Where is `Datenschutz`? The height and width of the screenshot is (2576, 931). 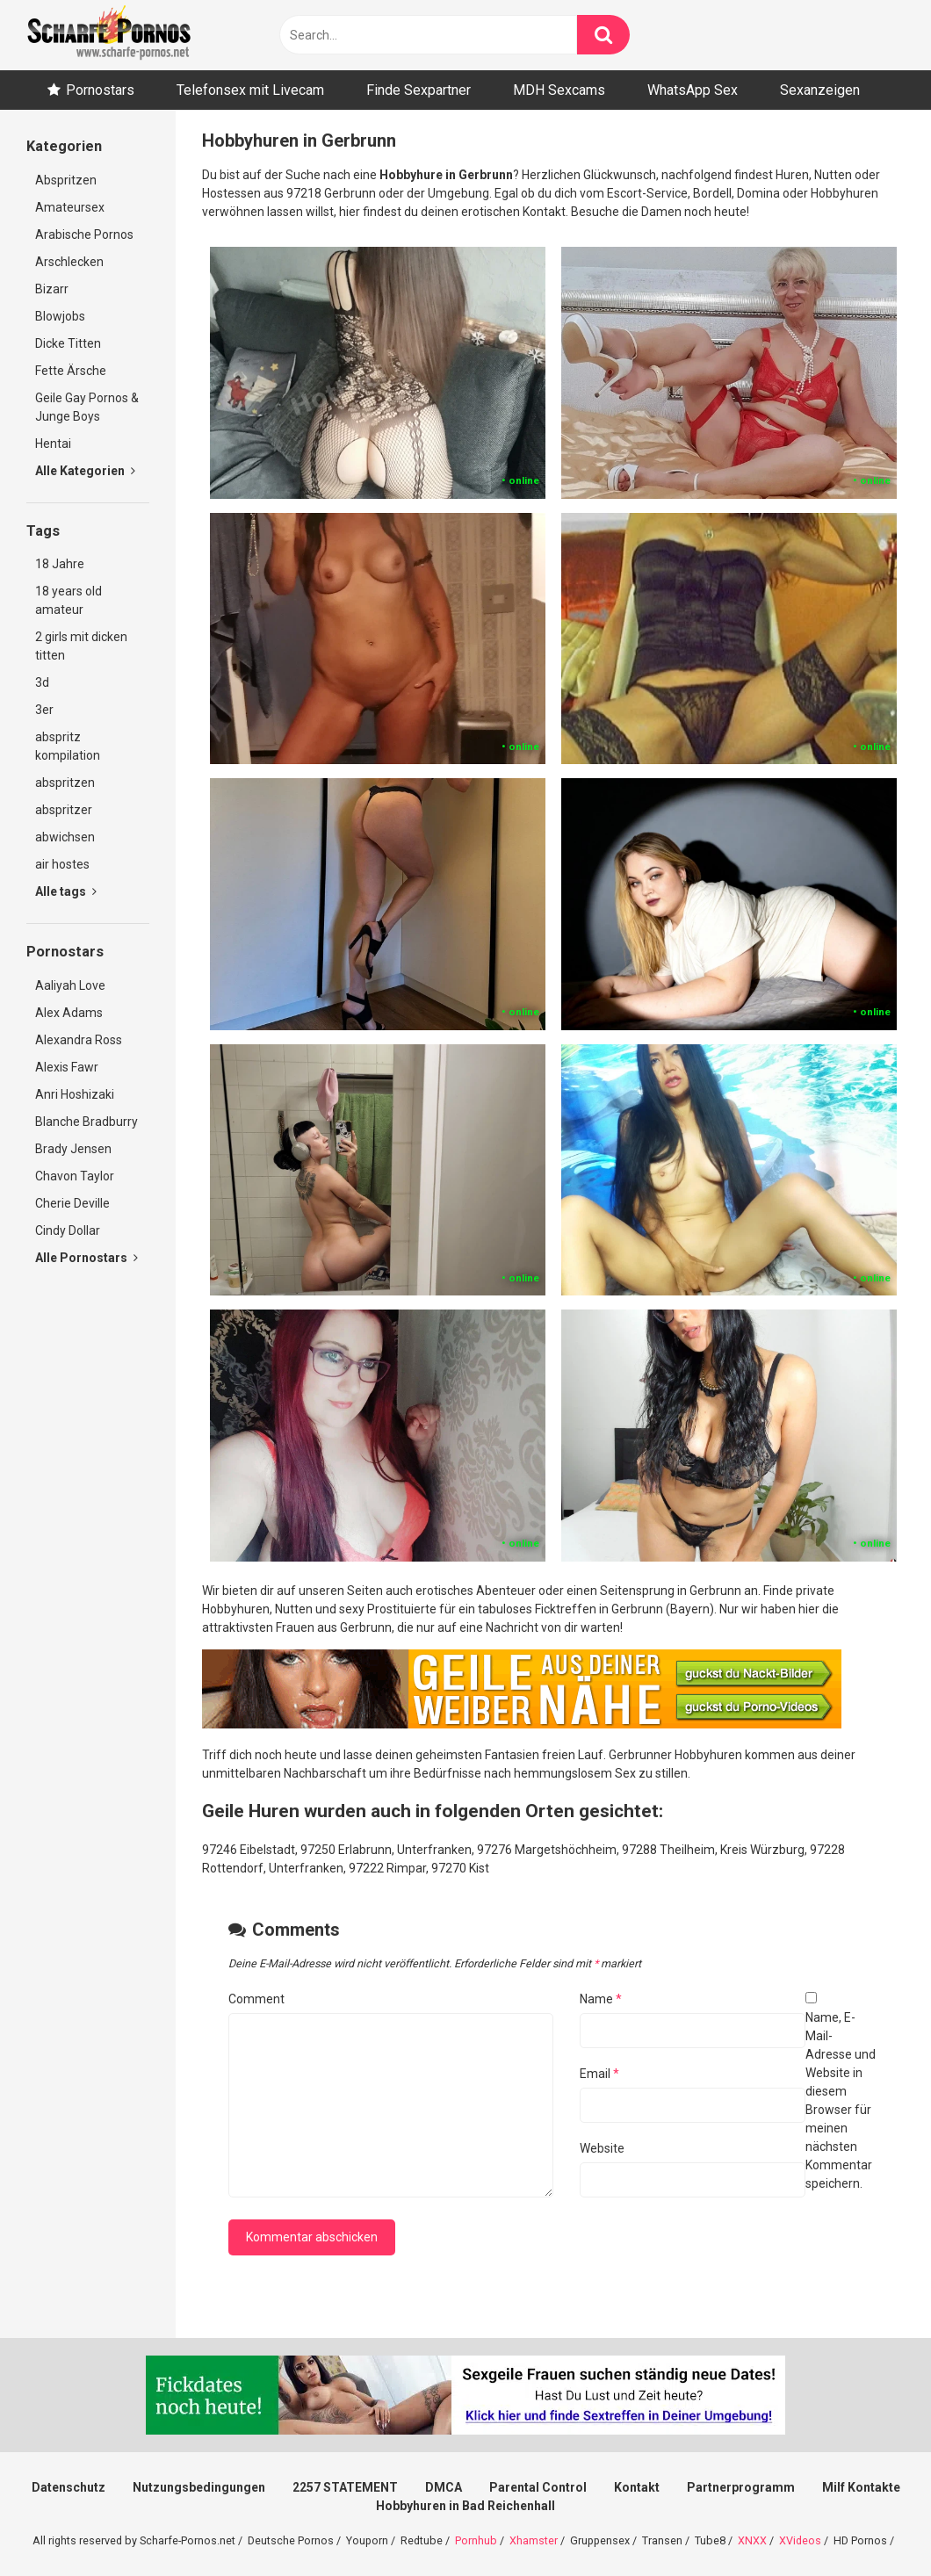 Datenschutz is located at coordinates (68, 2487).